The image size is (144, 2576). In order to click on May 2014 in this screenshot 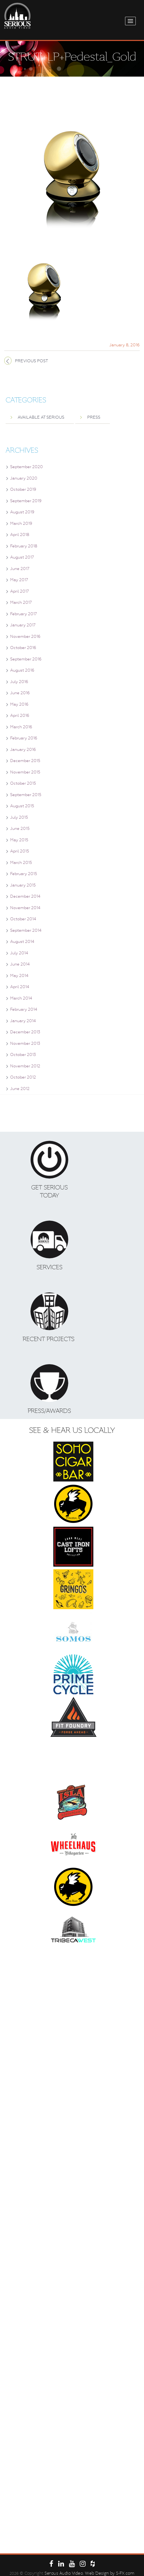, I will do `click(19, 975)`.